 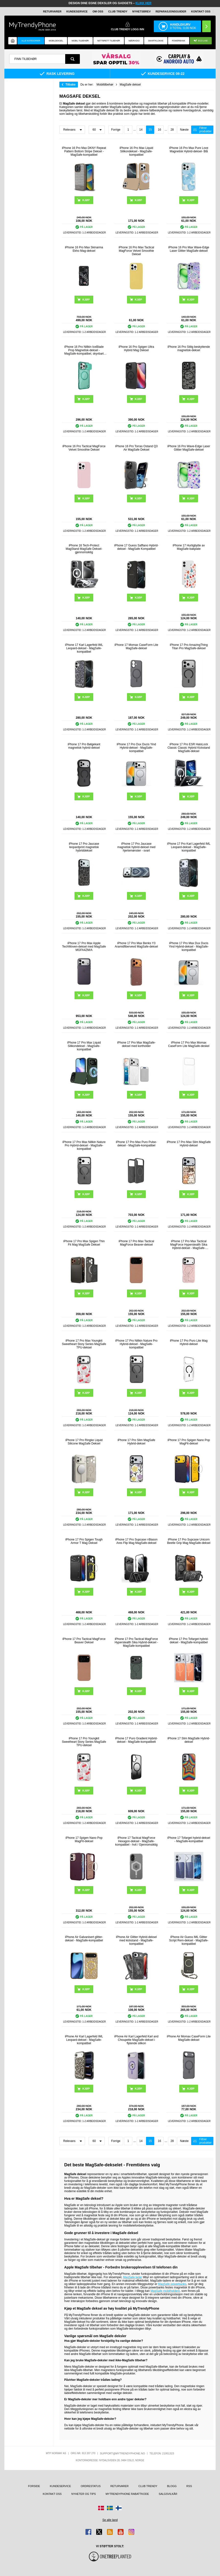 I want to click on iPhone 17 Pro Max MagSafe-deksel med kortholder, so click(x=136, y=1044).